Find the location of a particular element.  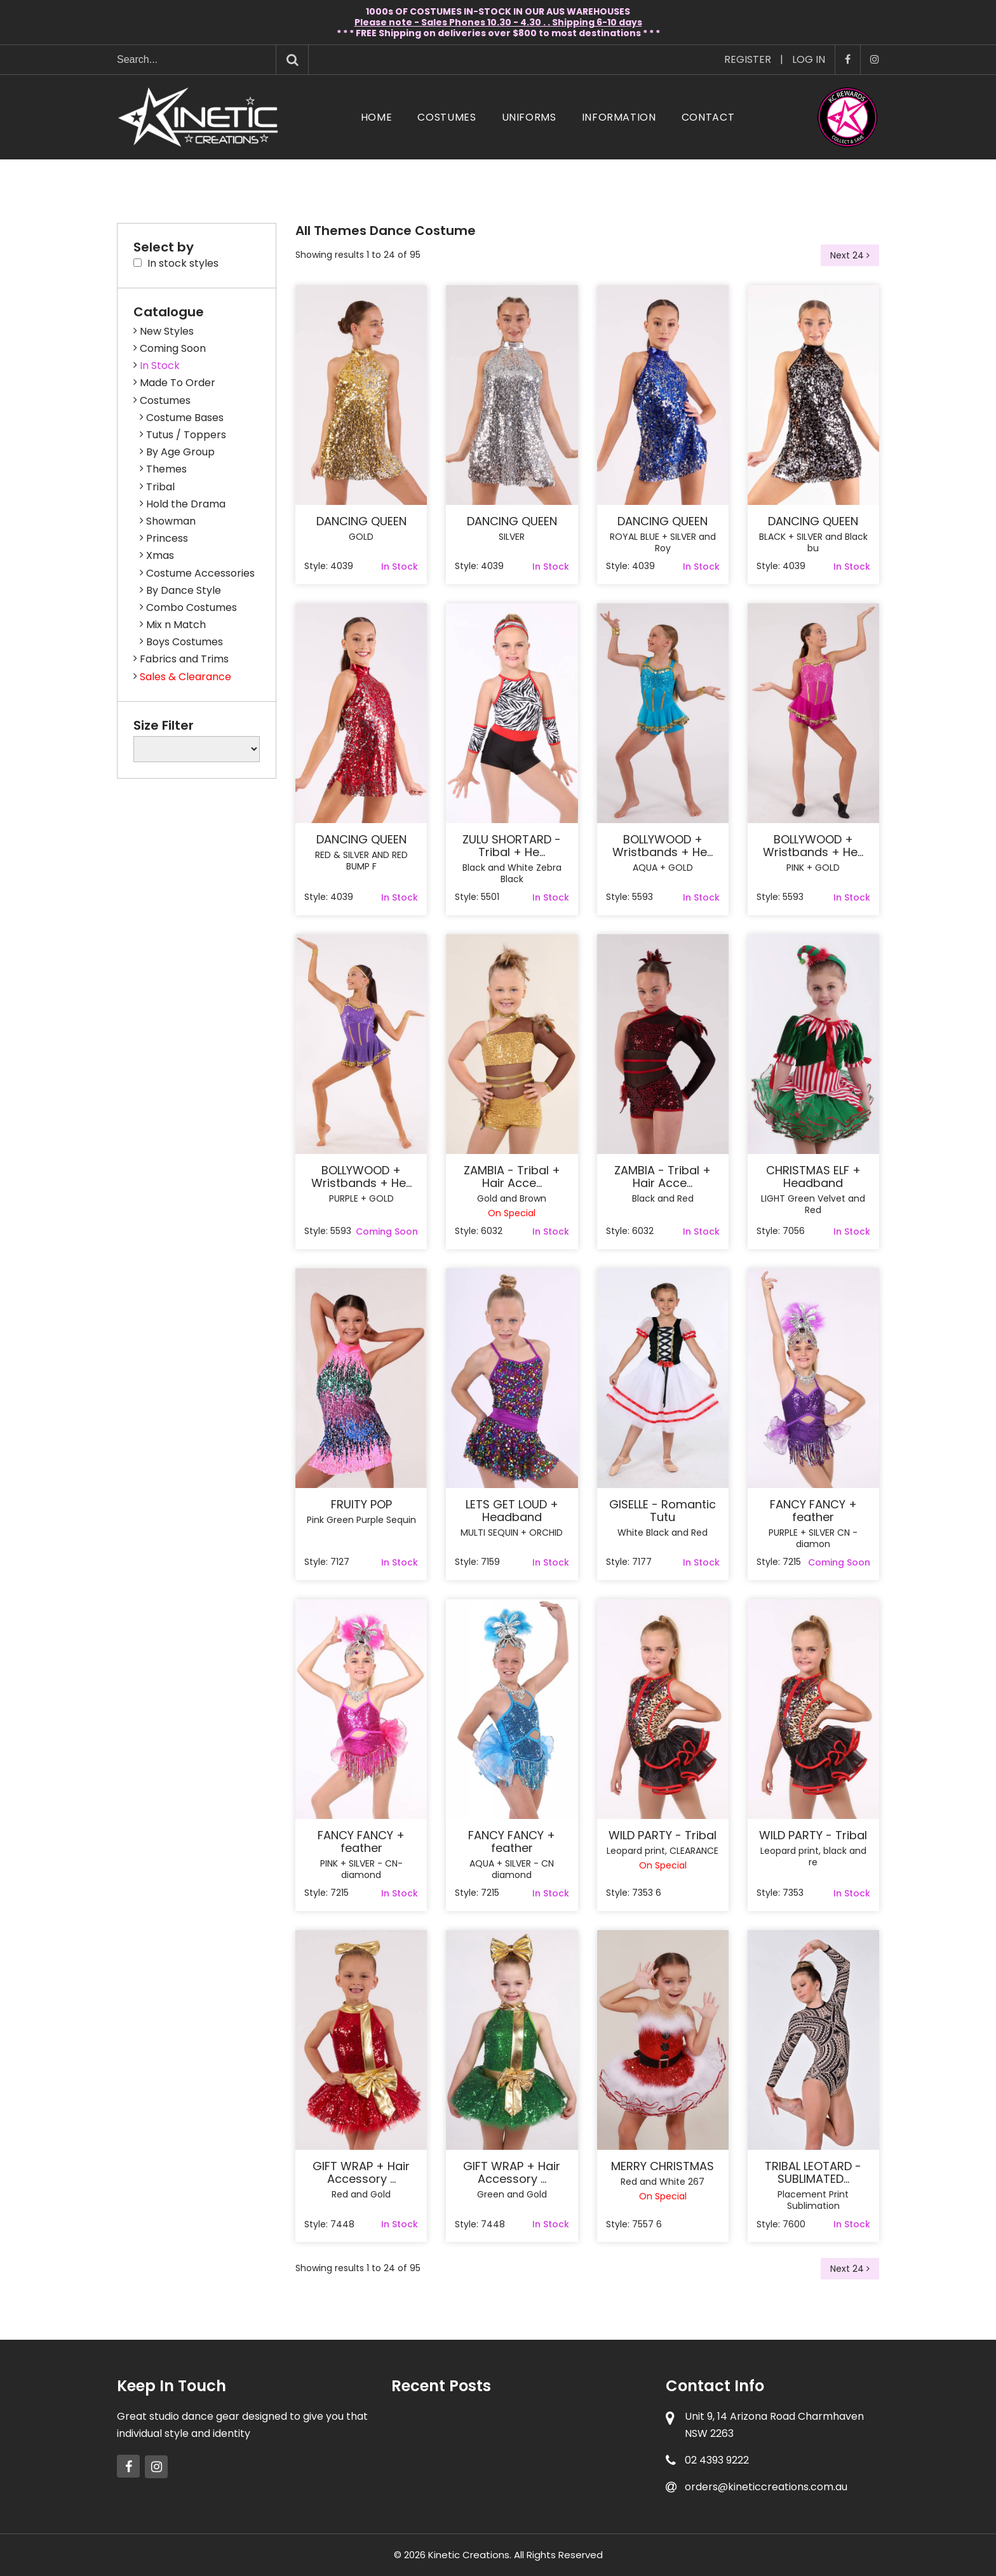

FANCY FANCY + feather is located at coordinates (813, 1511).